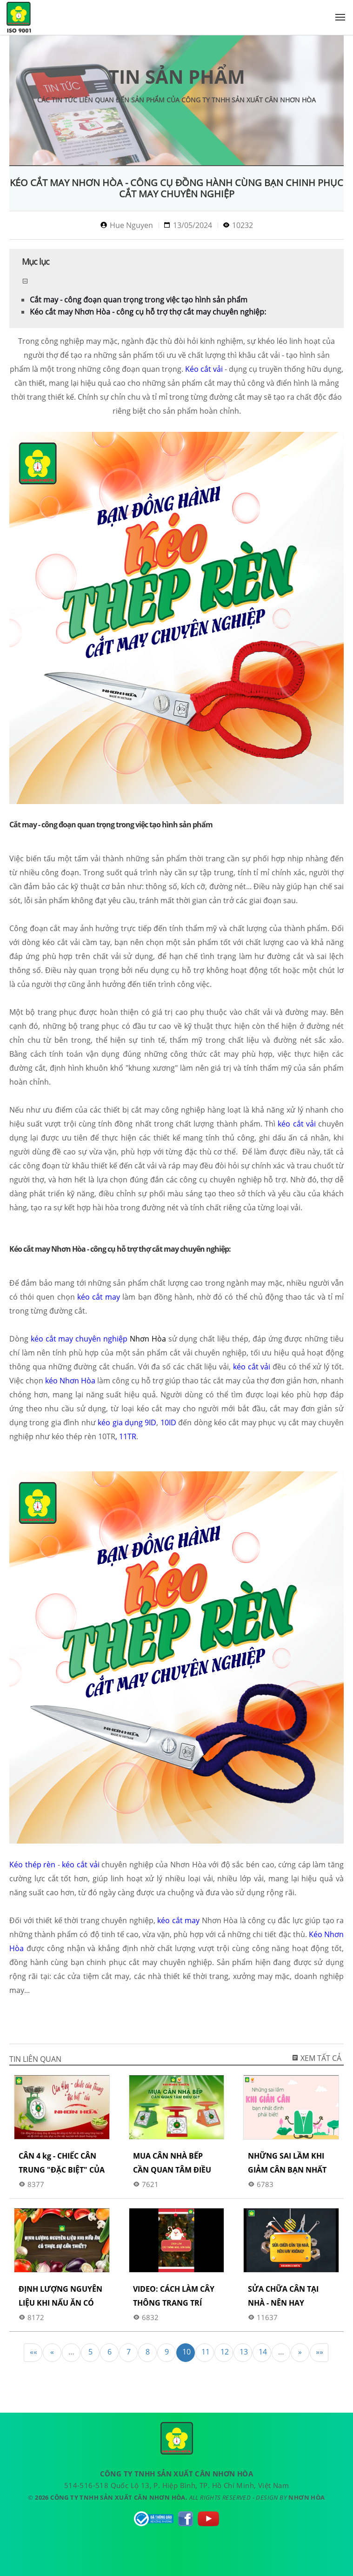 The height and width of the screenshot is (2576, 353). Describe the element at coordinates (83, 1436) in the screenshot. I see `kéo thép rèn 10TR` at that location.